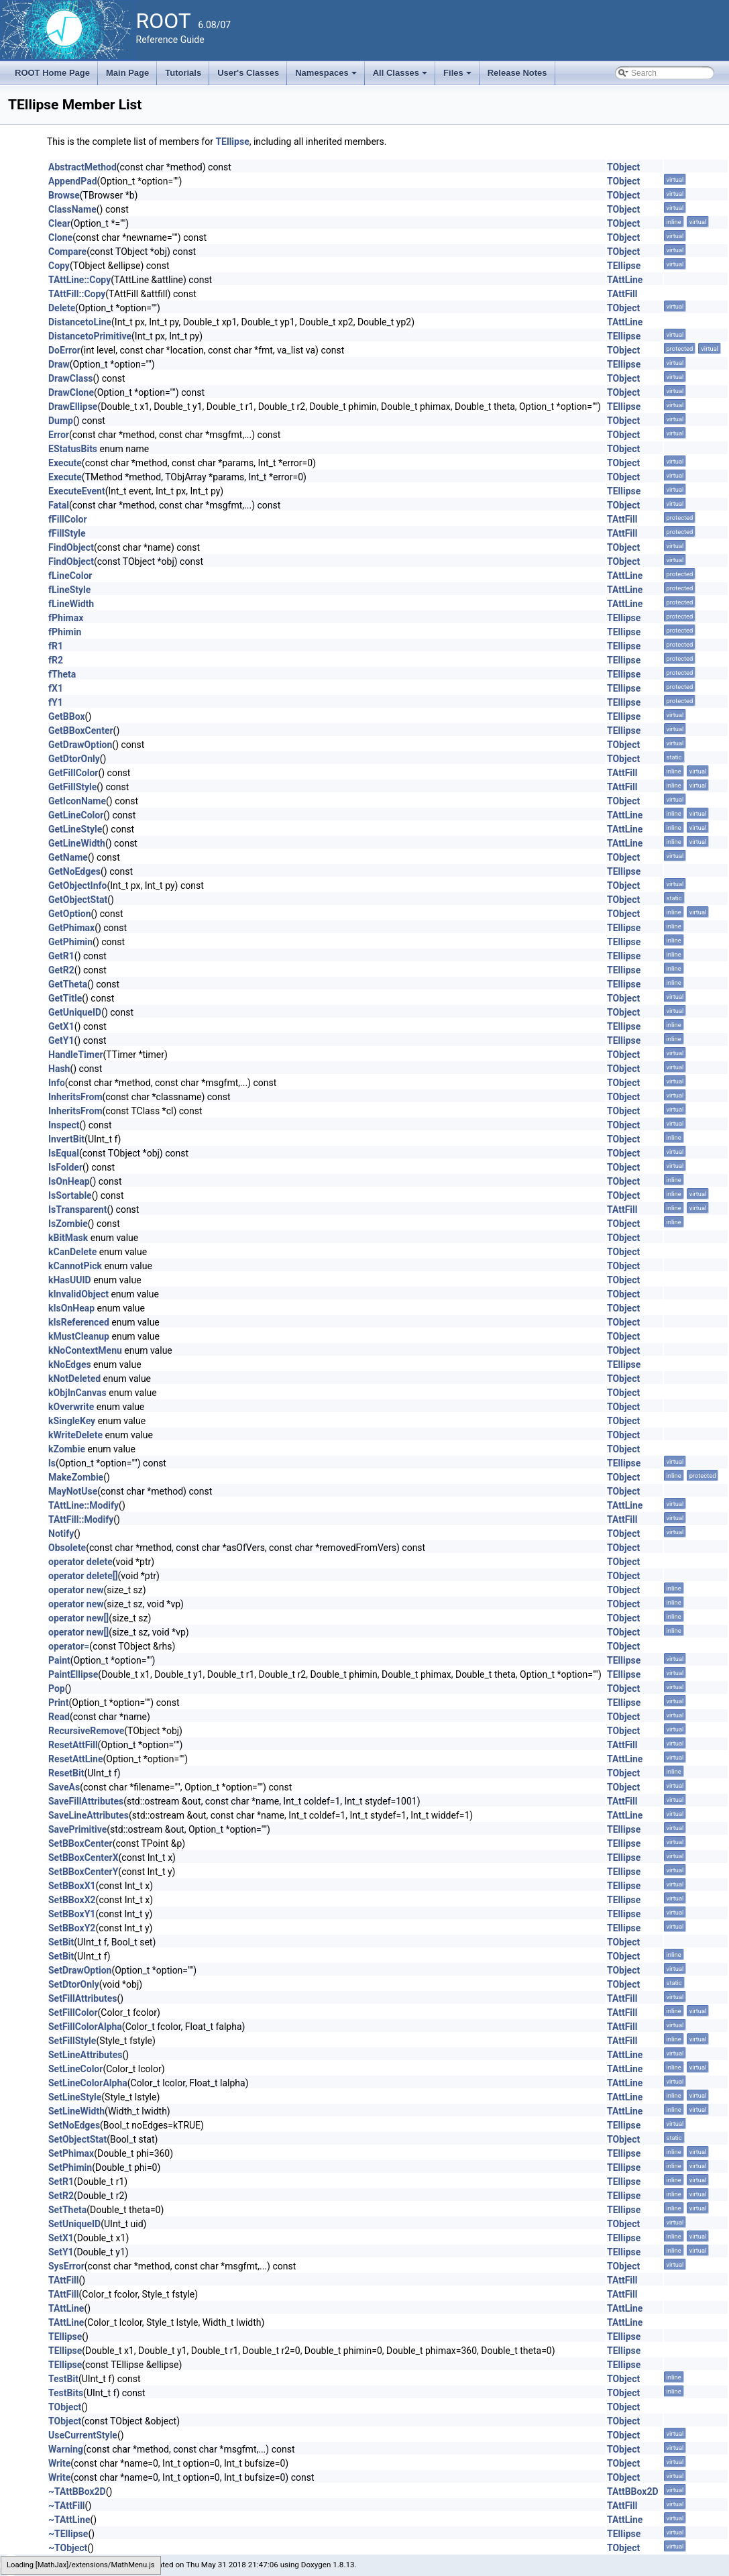 This screenshot has width=729, height=2576. What do you see at coordinates (70, 2167) in the screenshot?
I see `SetPhimin` at bounding box center [70, 2167].